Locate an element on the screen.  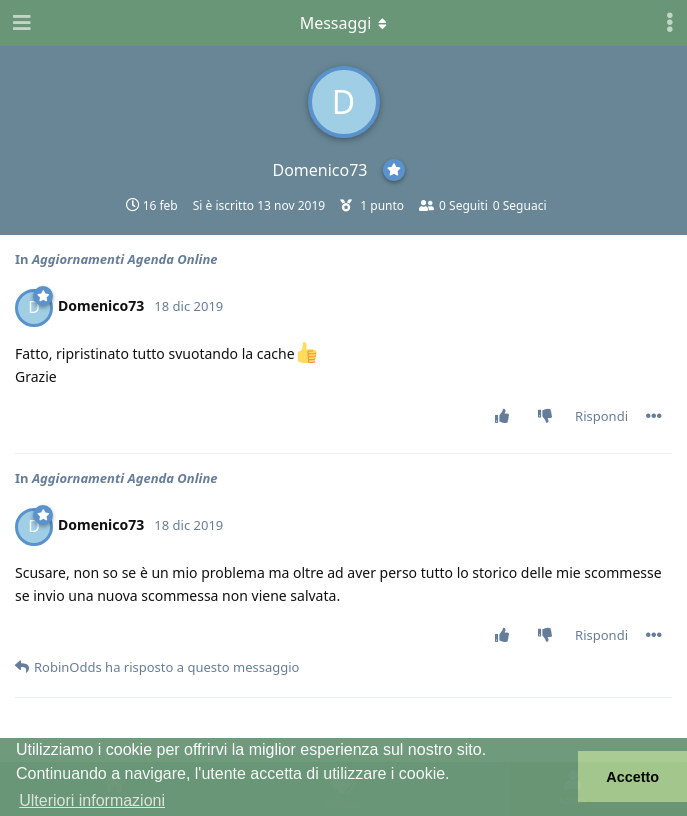
[Vota post] is located at coordinates (506, 417).